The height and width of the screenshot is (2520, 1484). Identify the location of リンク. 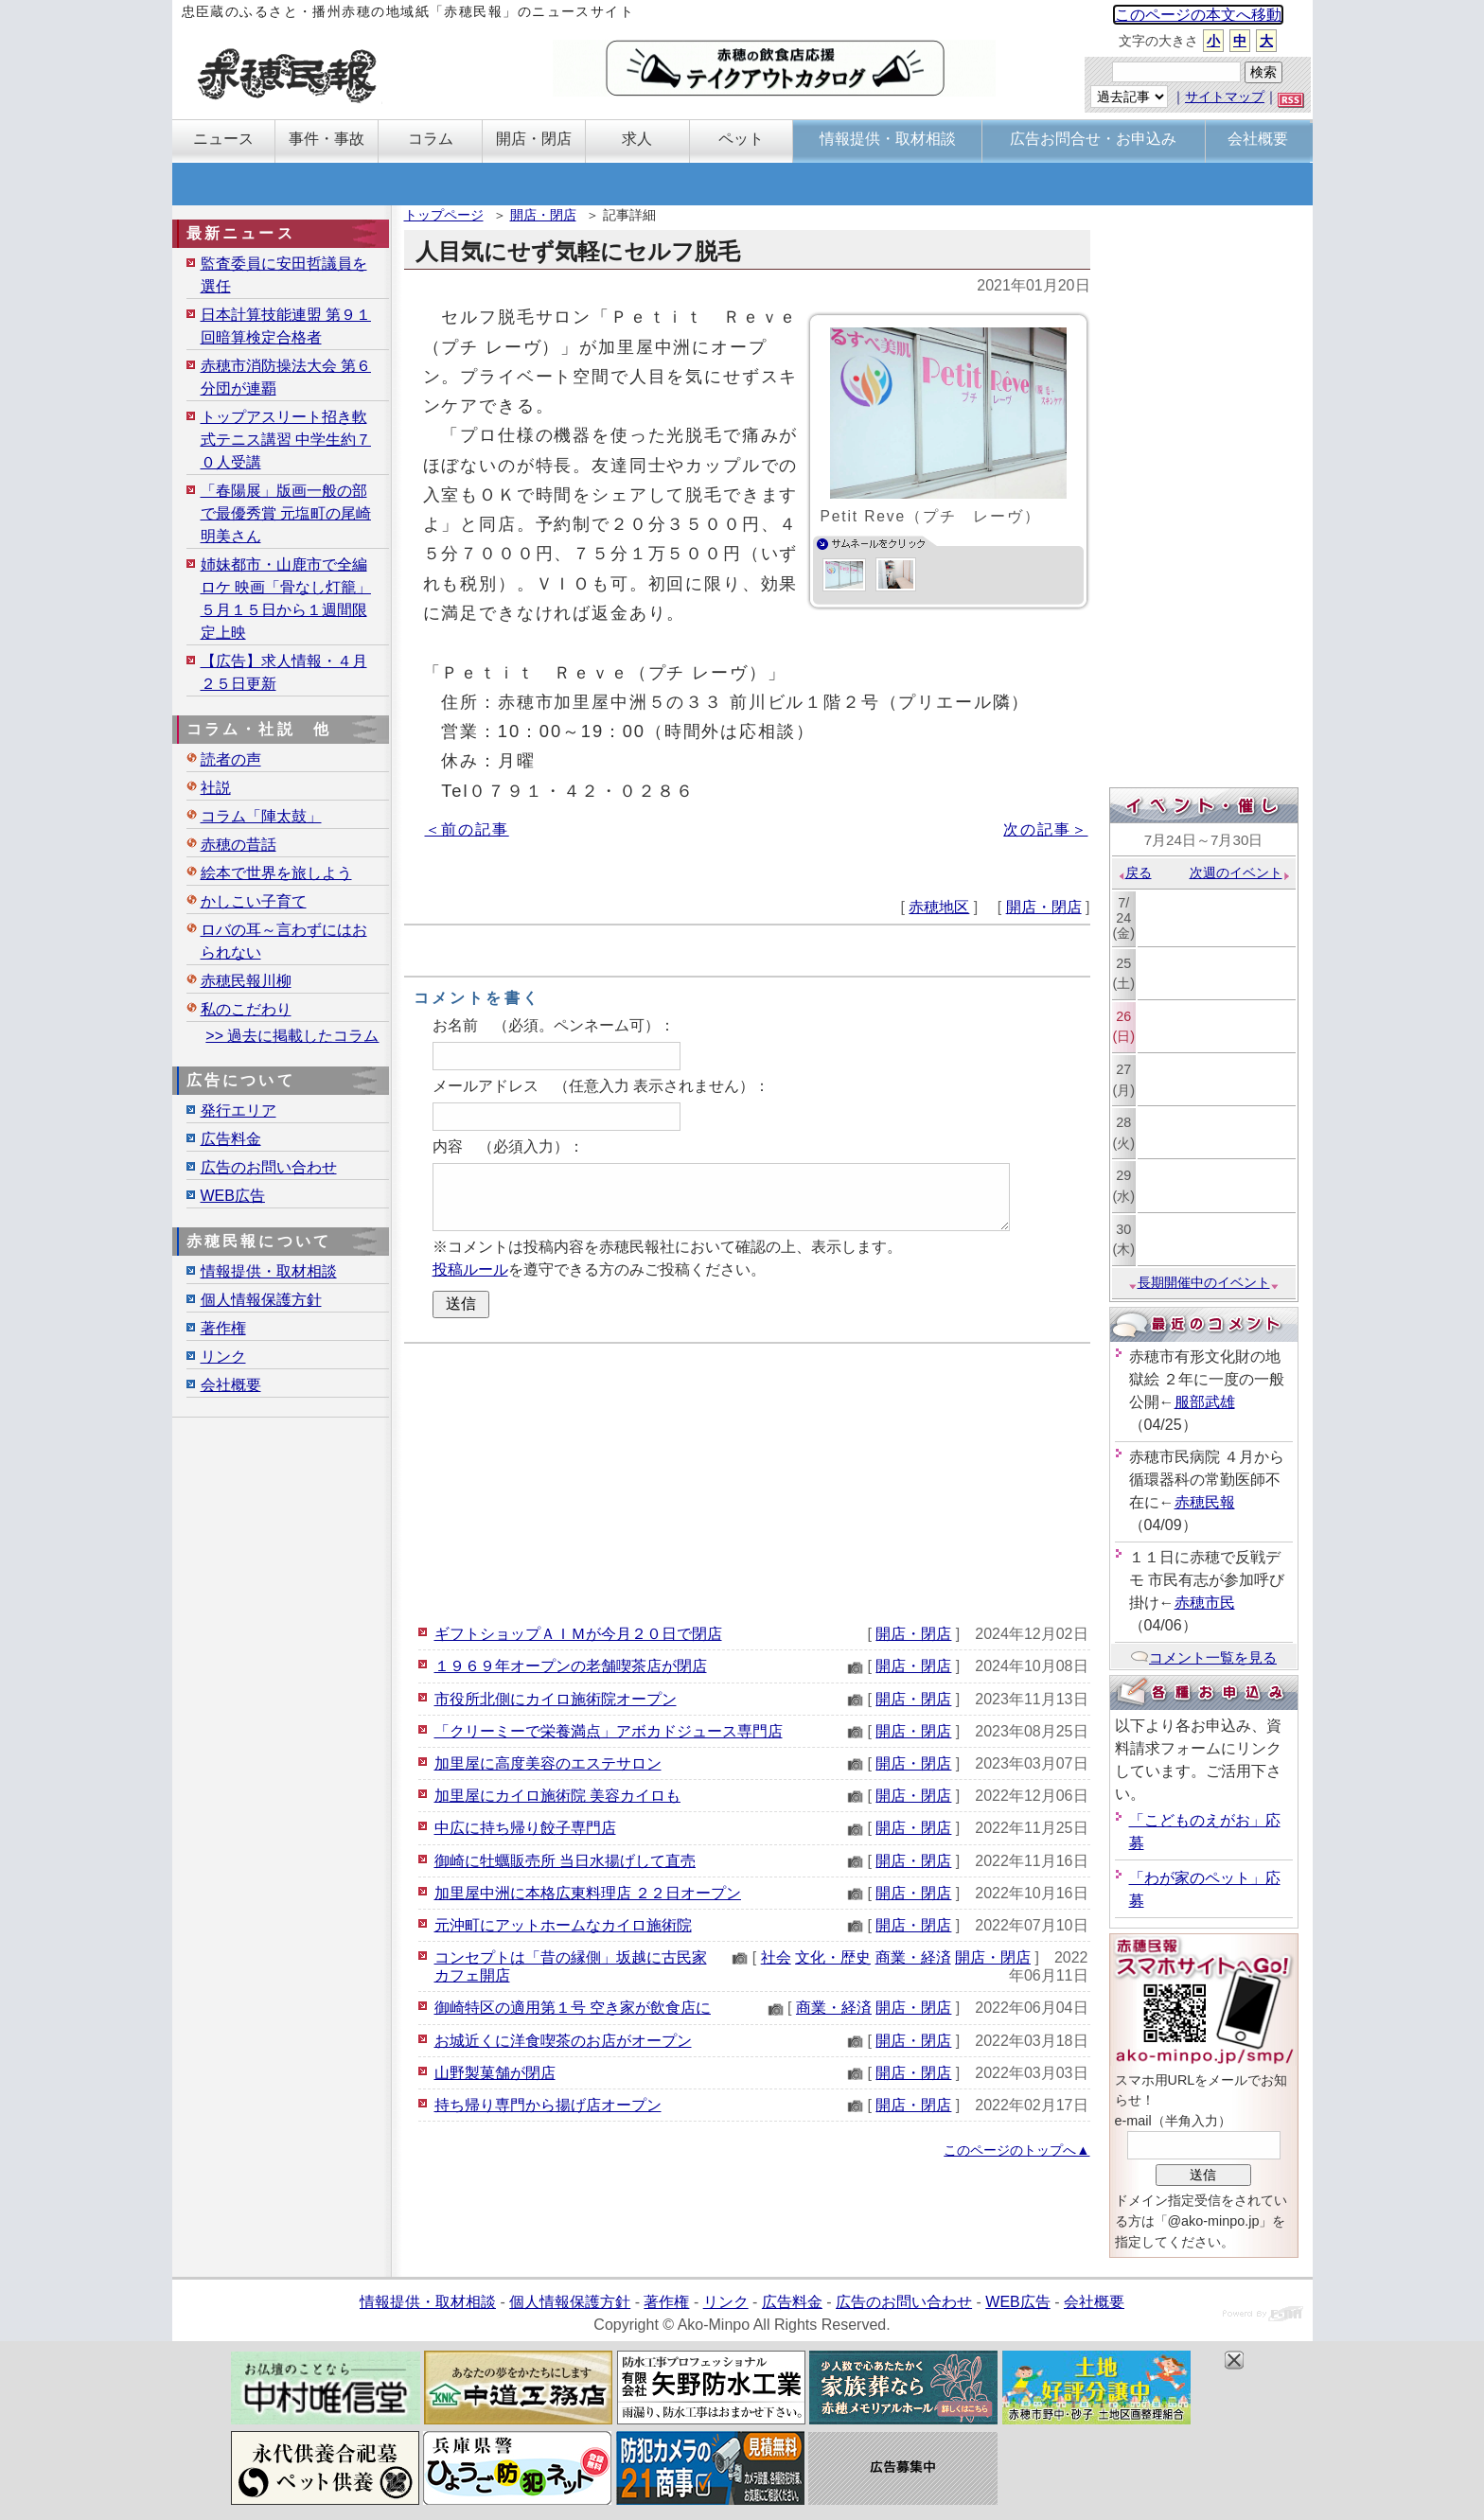
(223, 1356).